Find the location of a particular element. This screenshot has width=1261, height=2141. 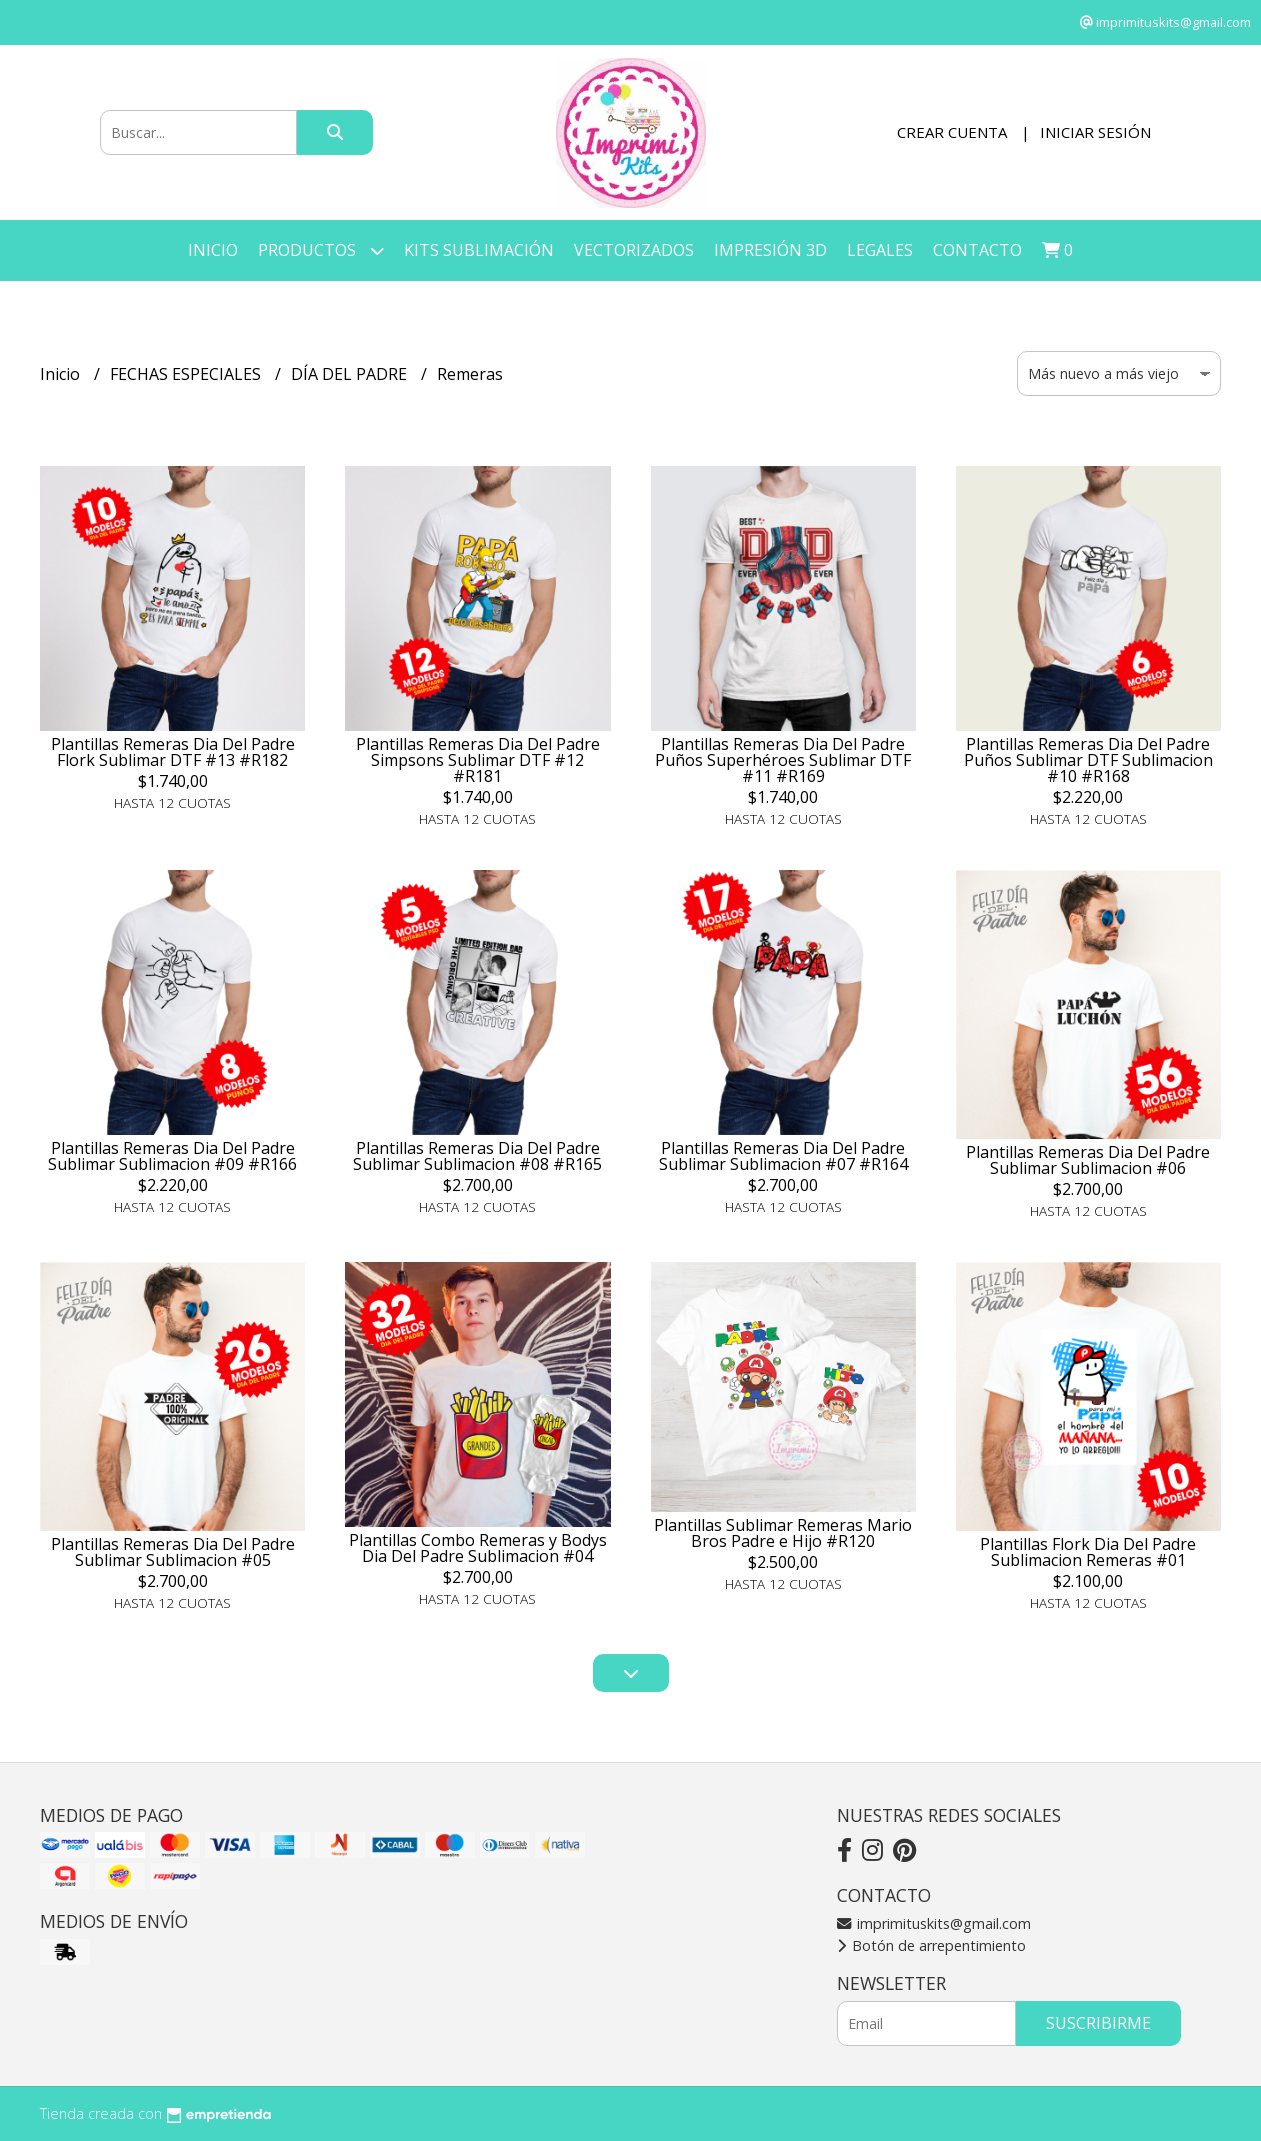

Plantillas Remeras Dia Del Padre Sublimar Sublimacion #09 #R166 is located at coordinates (172, 1156).